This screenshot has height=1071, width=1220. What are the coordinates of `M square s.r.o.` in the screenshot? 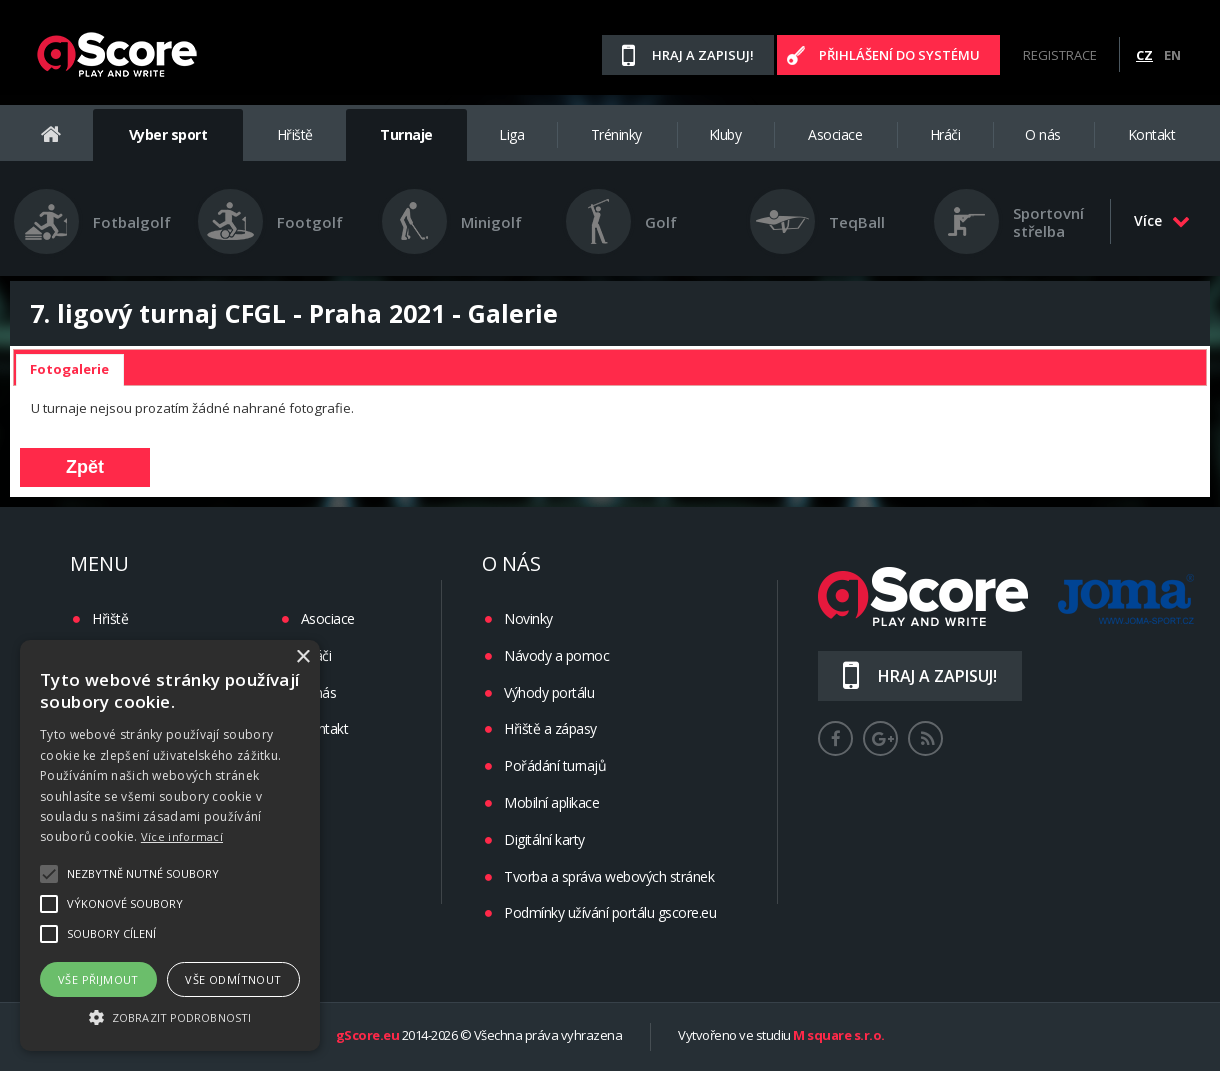 It's located at (839, 1036).